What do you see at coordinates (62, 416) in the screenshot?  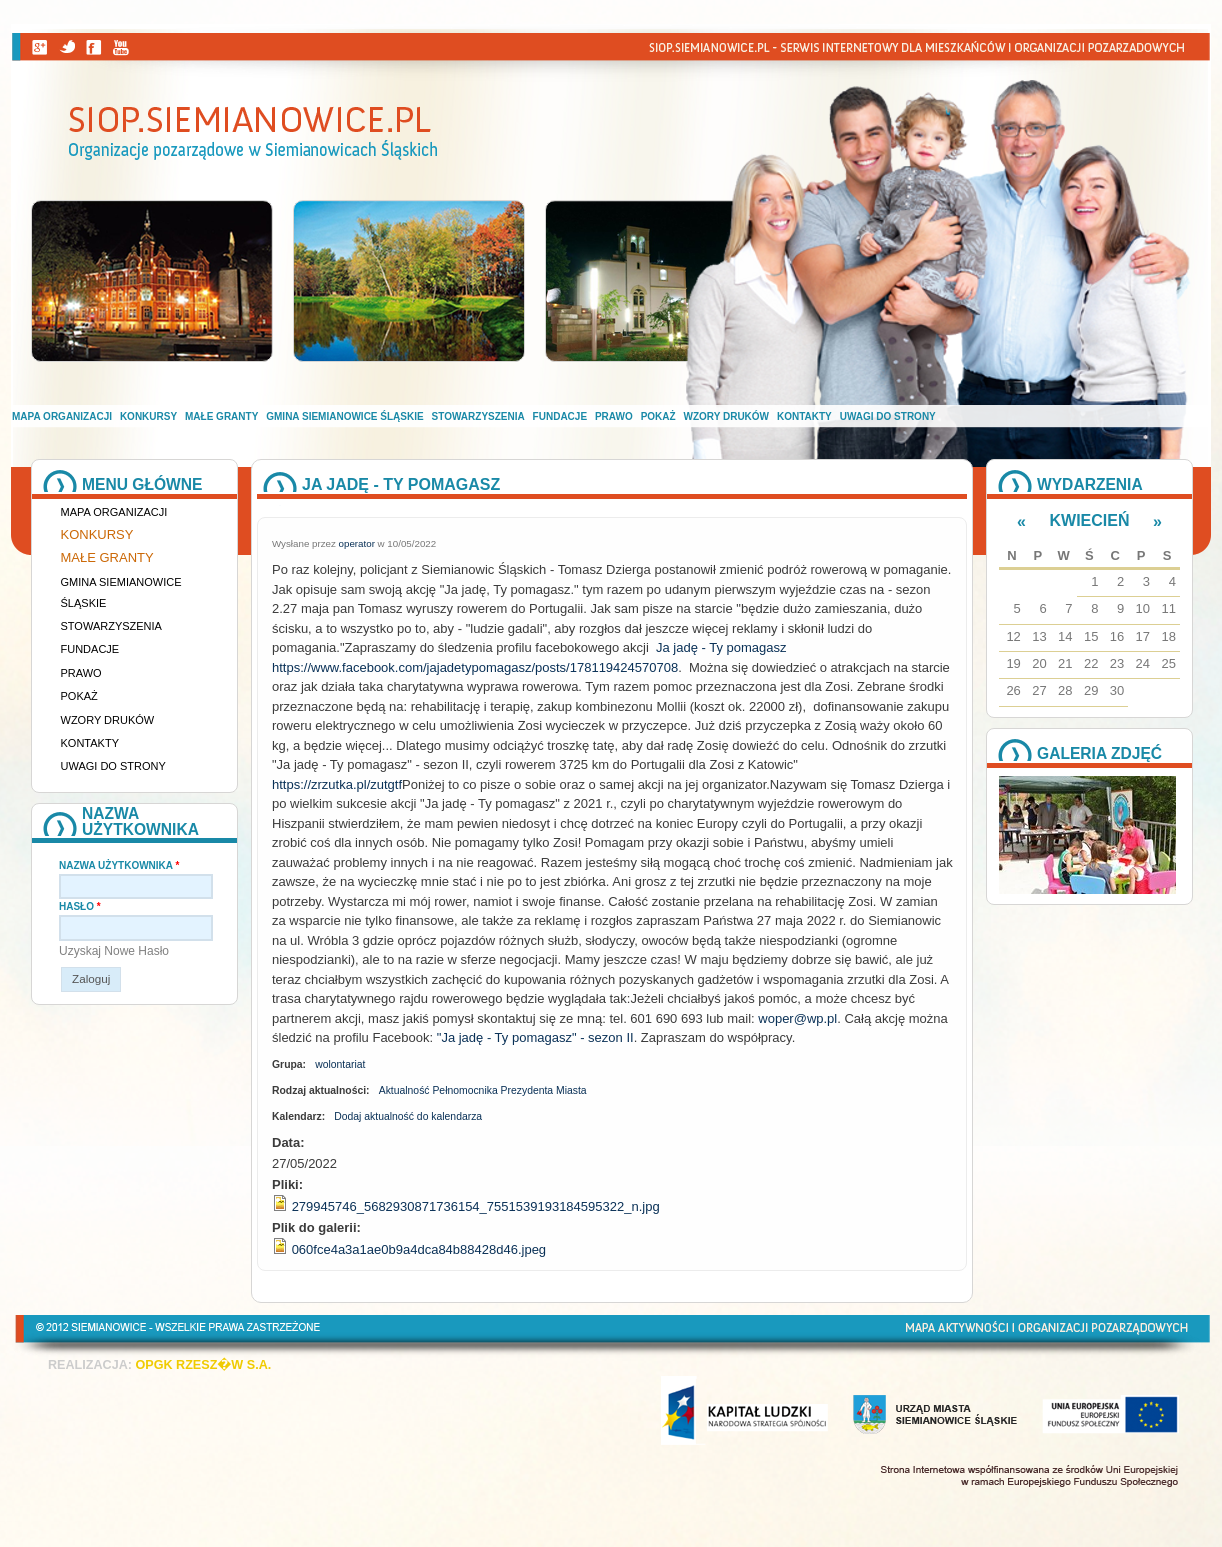 I see `Mapa organizacji` at bounding box center [62, 416].